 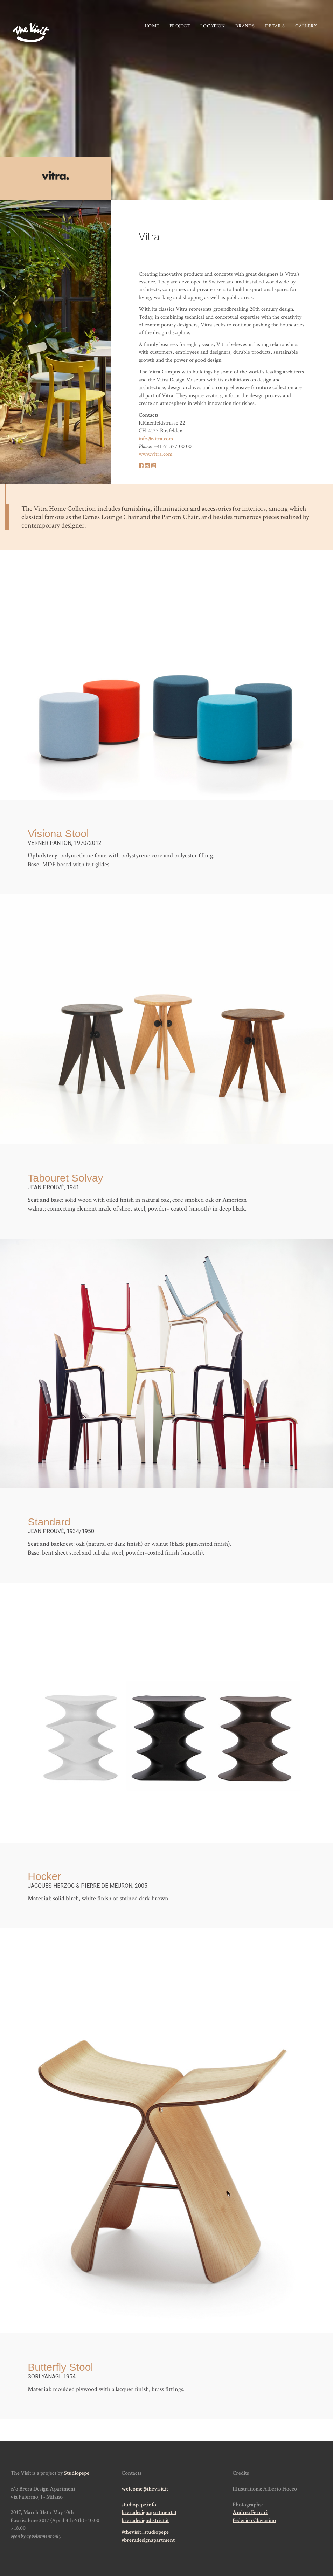 I want to click on breradesignapartment.it, so click(x=149, y=2512).